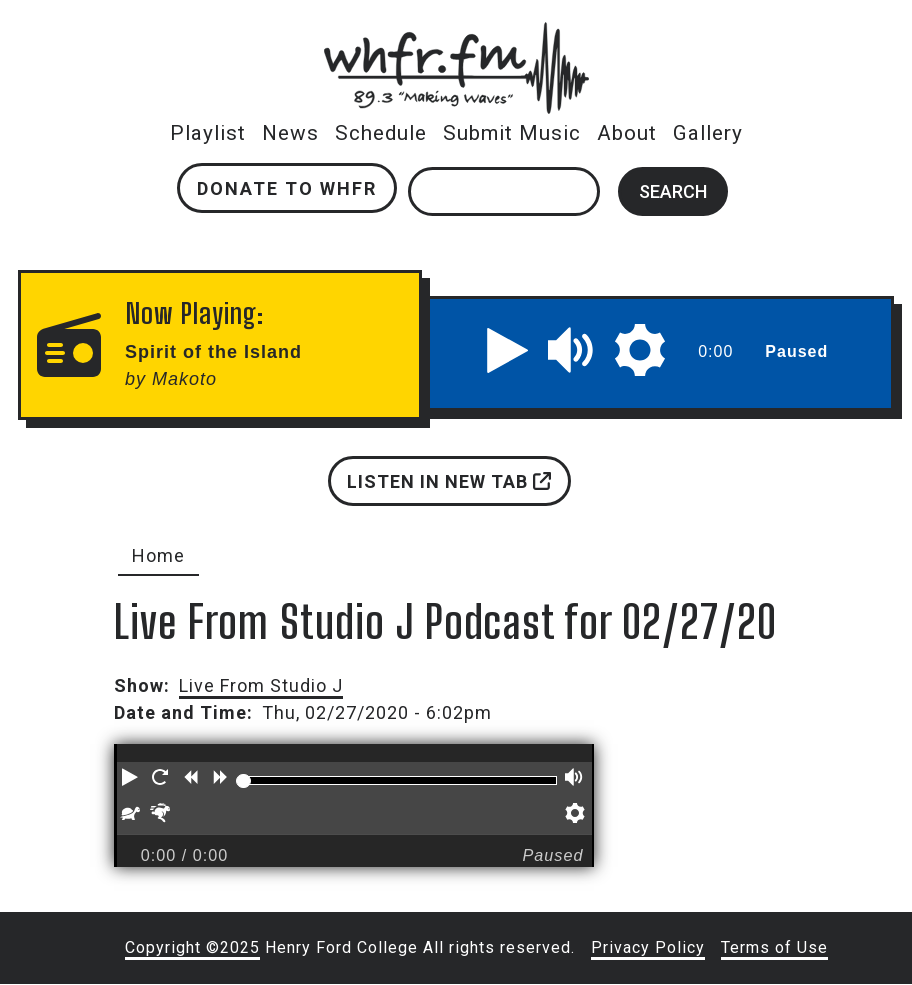 The height and width of the screenshot is (985, 912). I want to click on Submit Music, so click(512, 133).